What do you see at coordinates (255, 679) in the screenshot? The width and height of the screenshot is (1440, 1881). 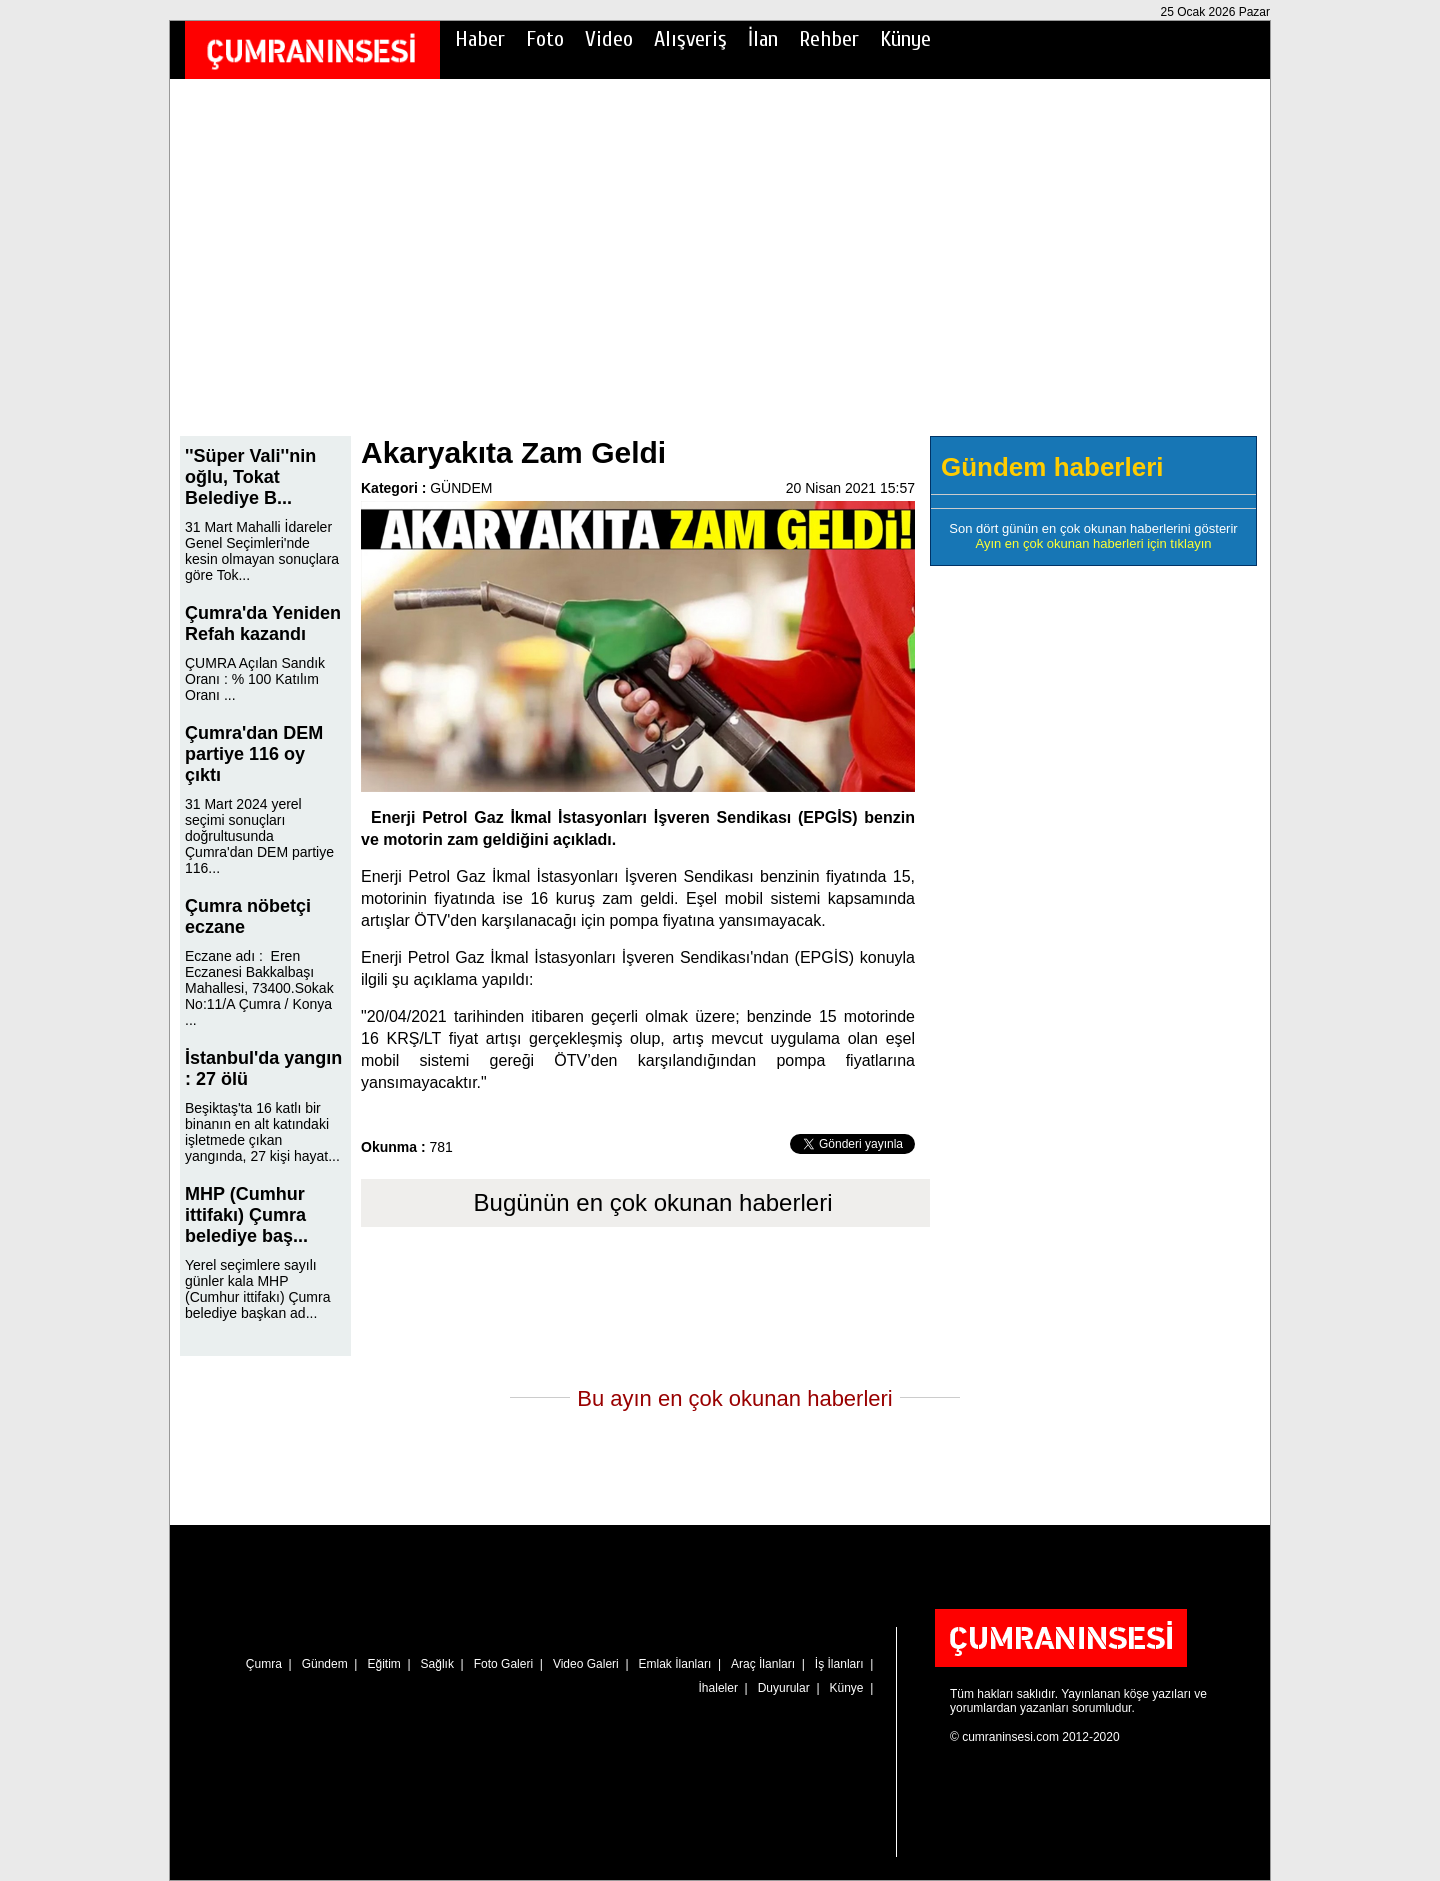 I see `ÇUMRA Açılan Sandık Oranı : % 100 Katılım Oranı ...` at bounding box center [255, 679].